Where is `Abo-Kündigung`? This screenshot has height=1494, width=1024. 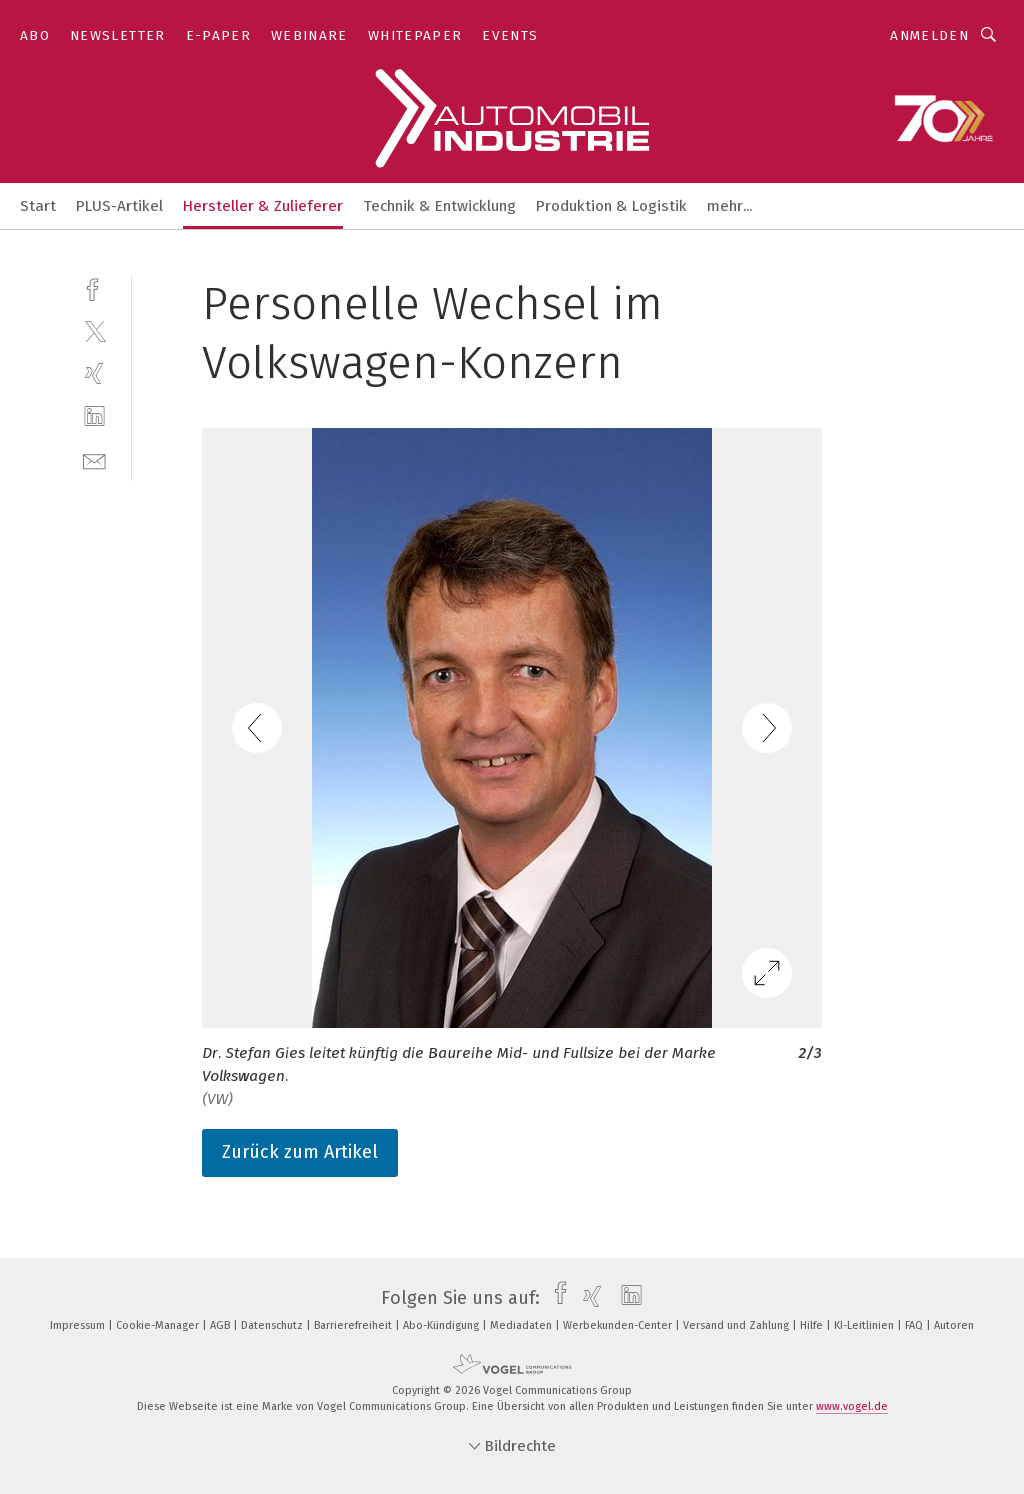
Abo-Kündigung is located at coordinates (442, 1325).